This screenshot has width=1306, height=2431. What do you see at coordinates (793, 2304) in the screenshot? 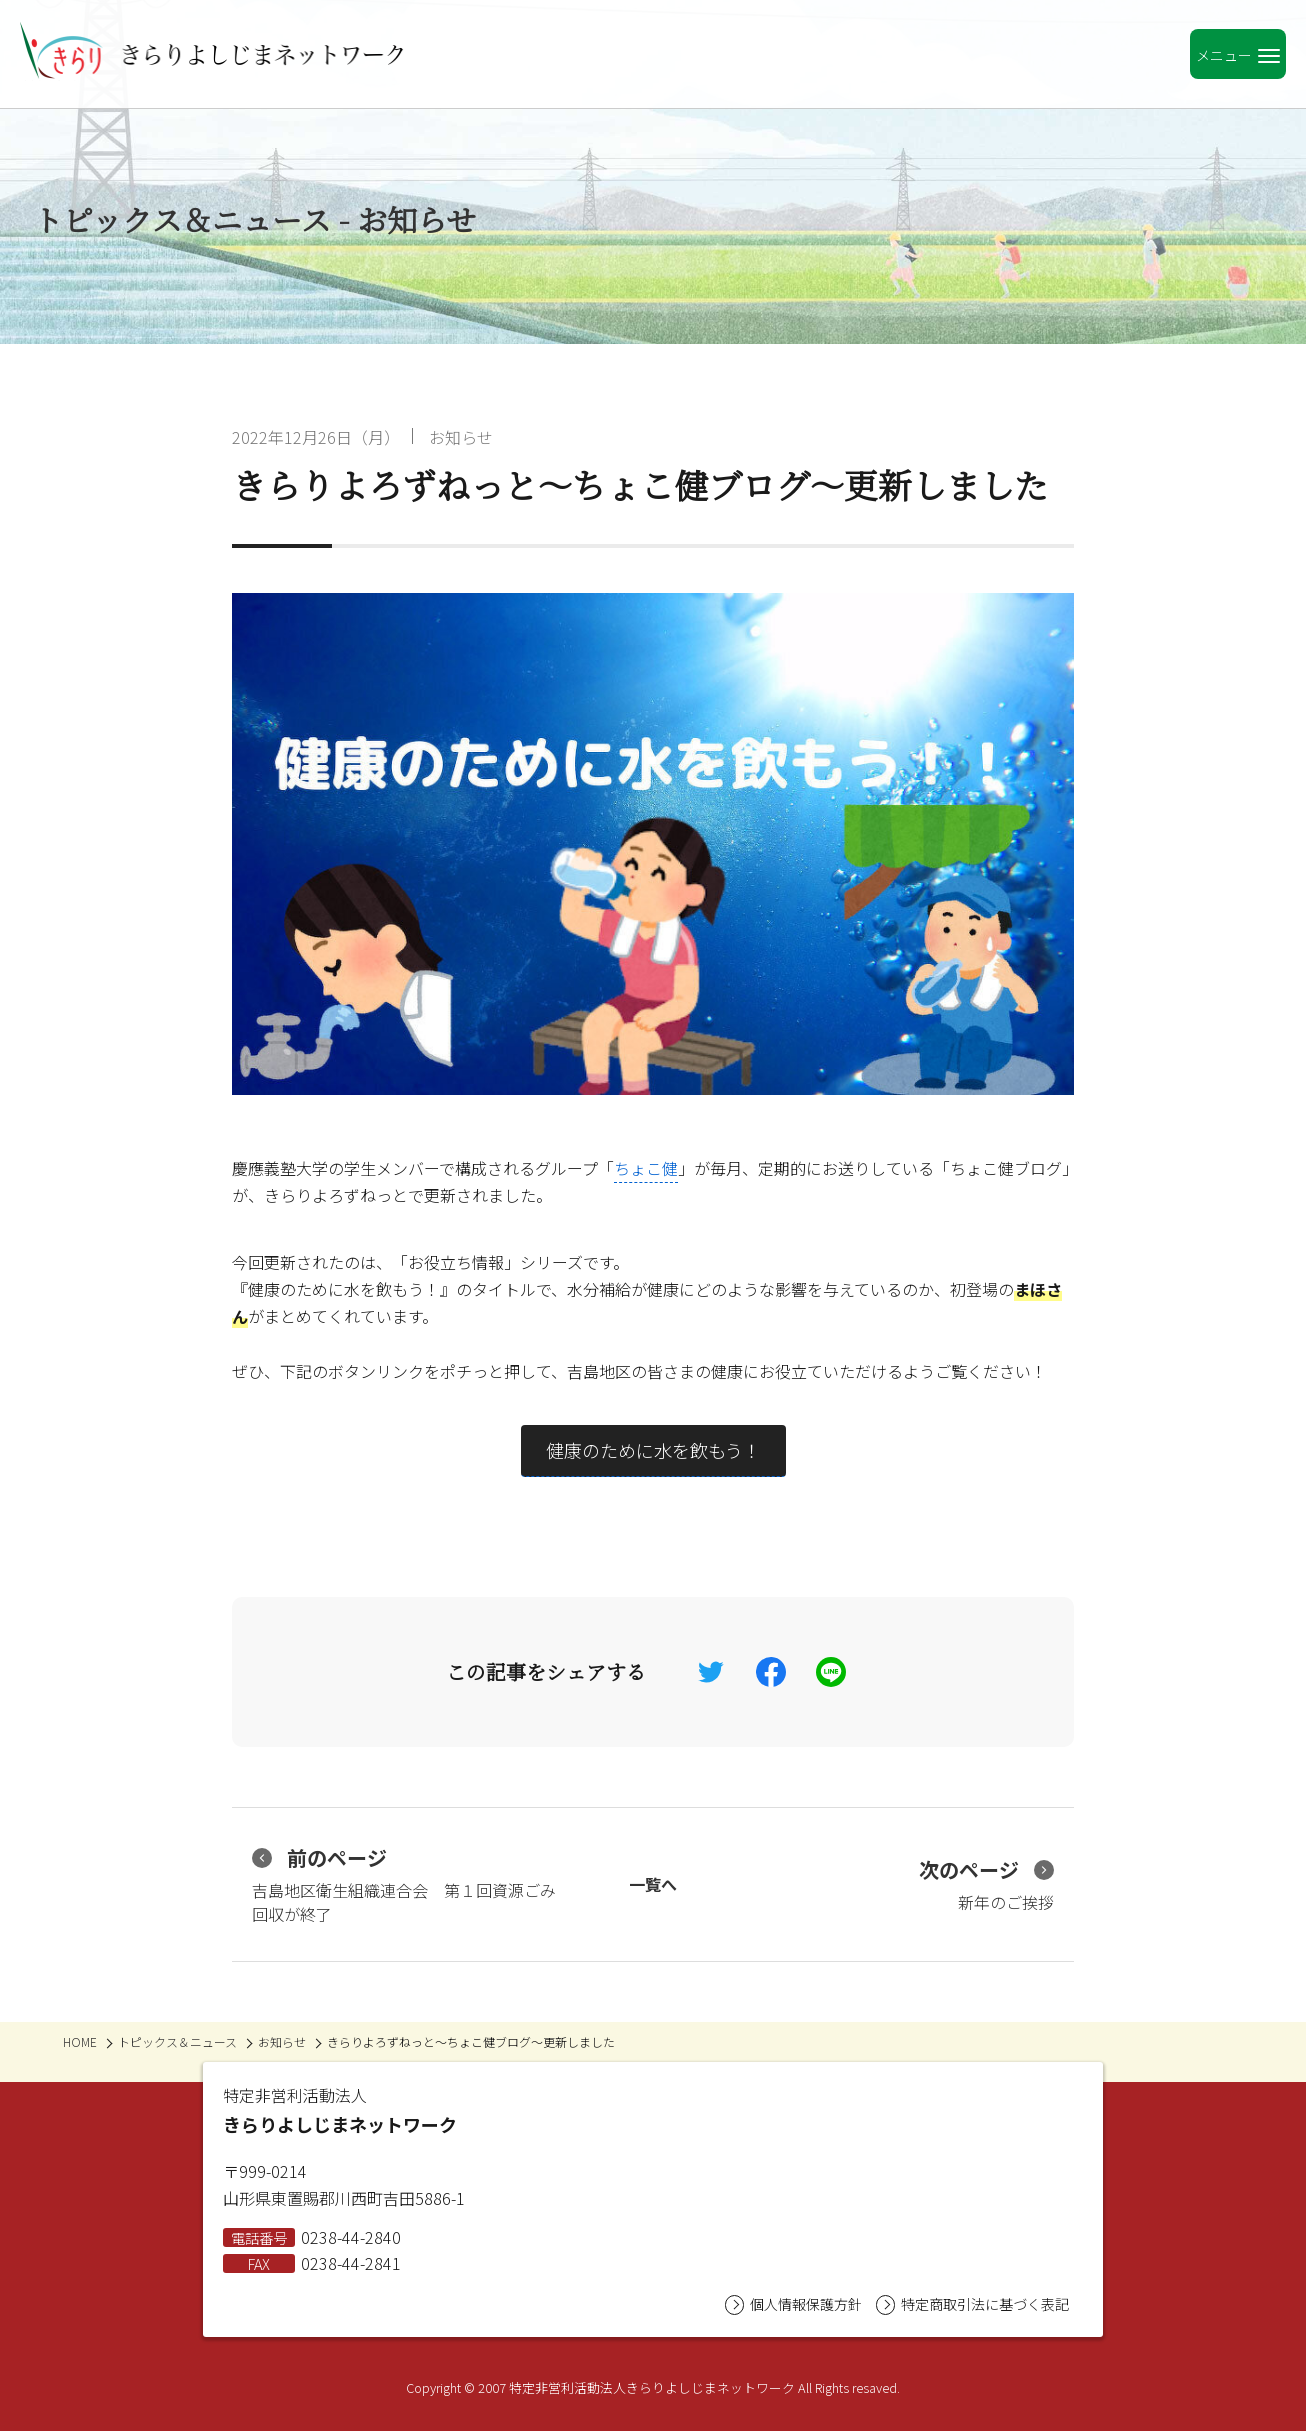
I see `個人情報保護方針` at bounding box center [793, 2304].